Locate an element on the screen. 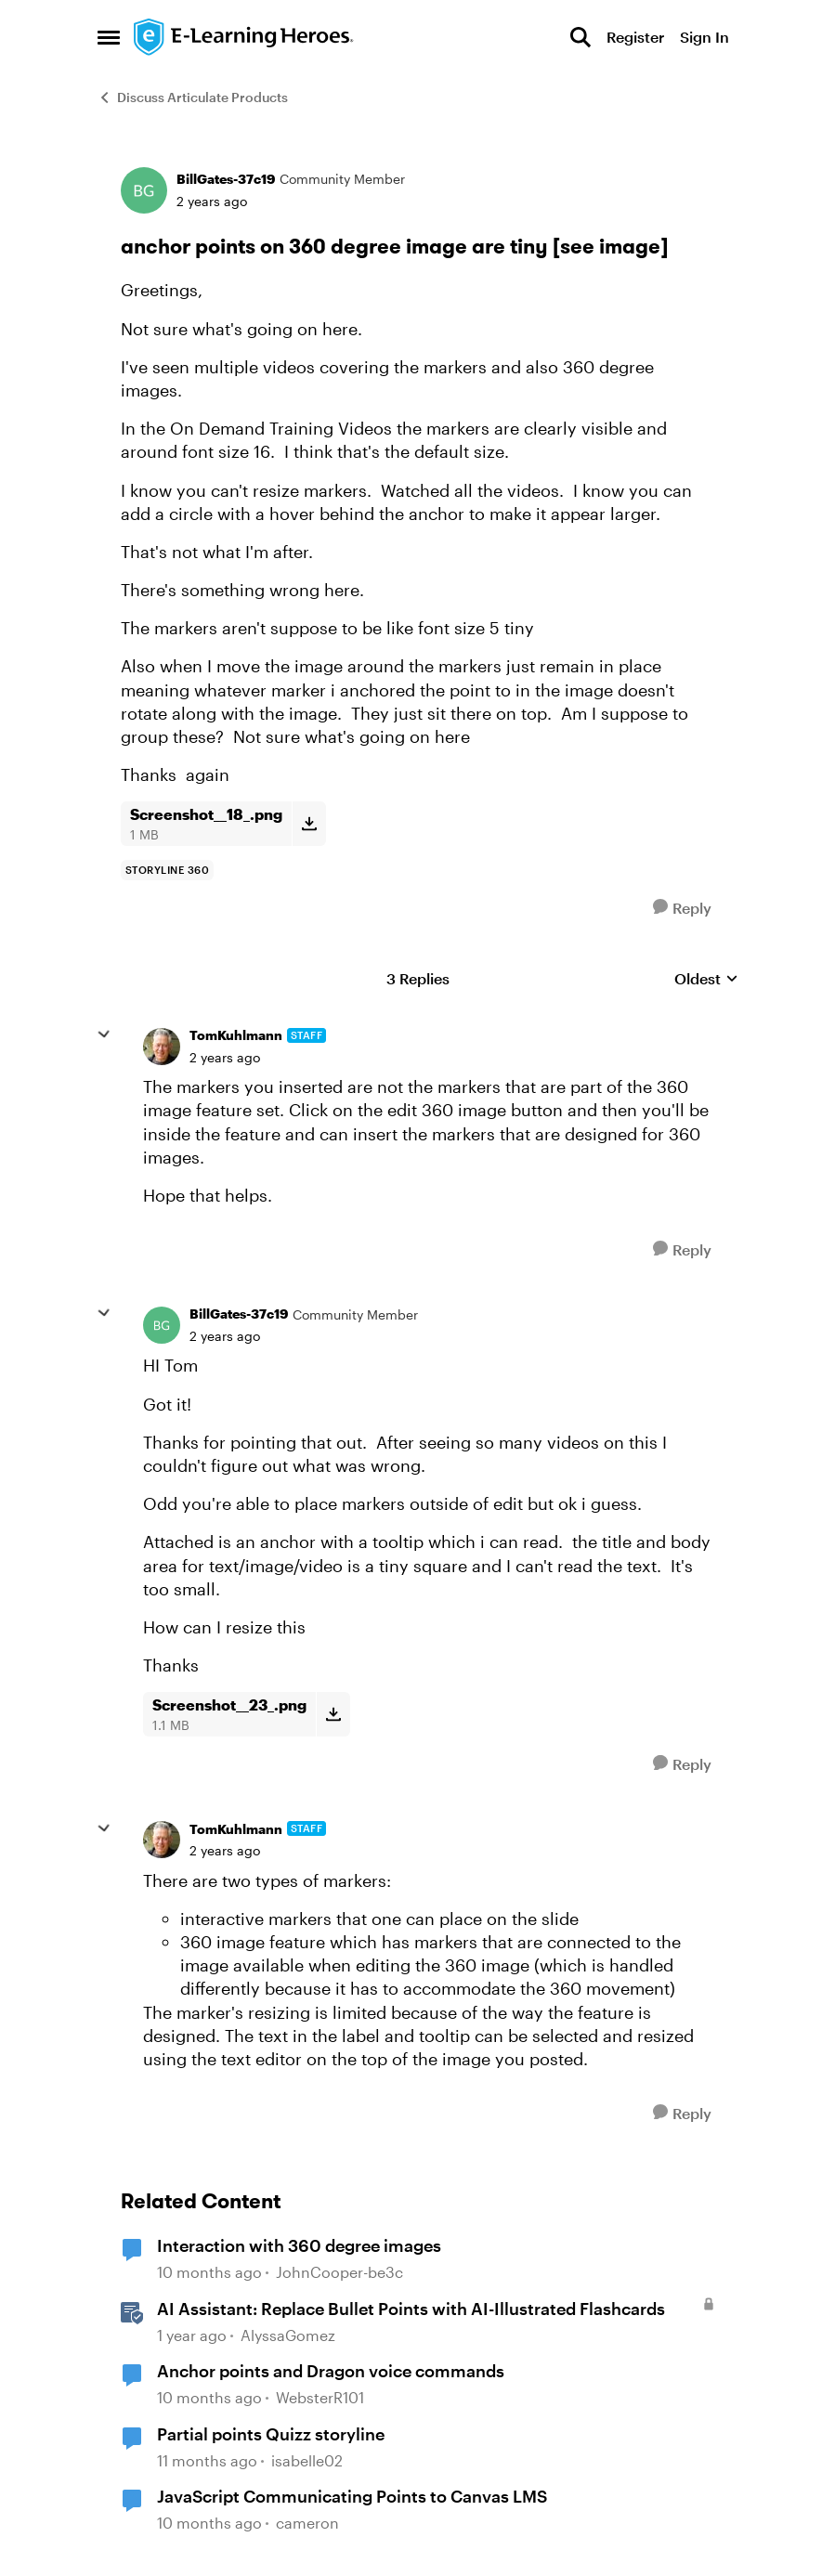  JavaScript Communicating Points to Canvas LMS is located at coordinates (352, 2496).